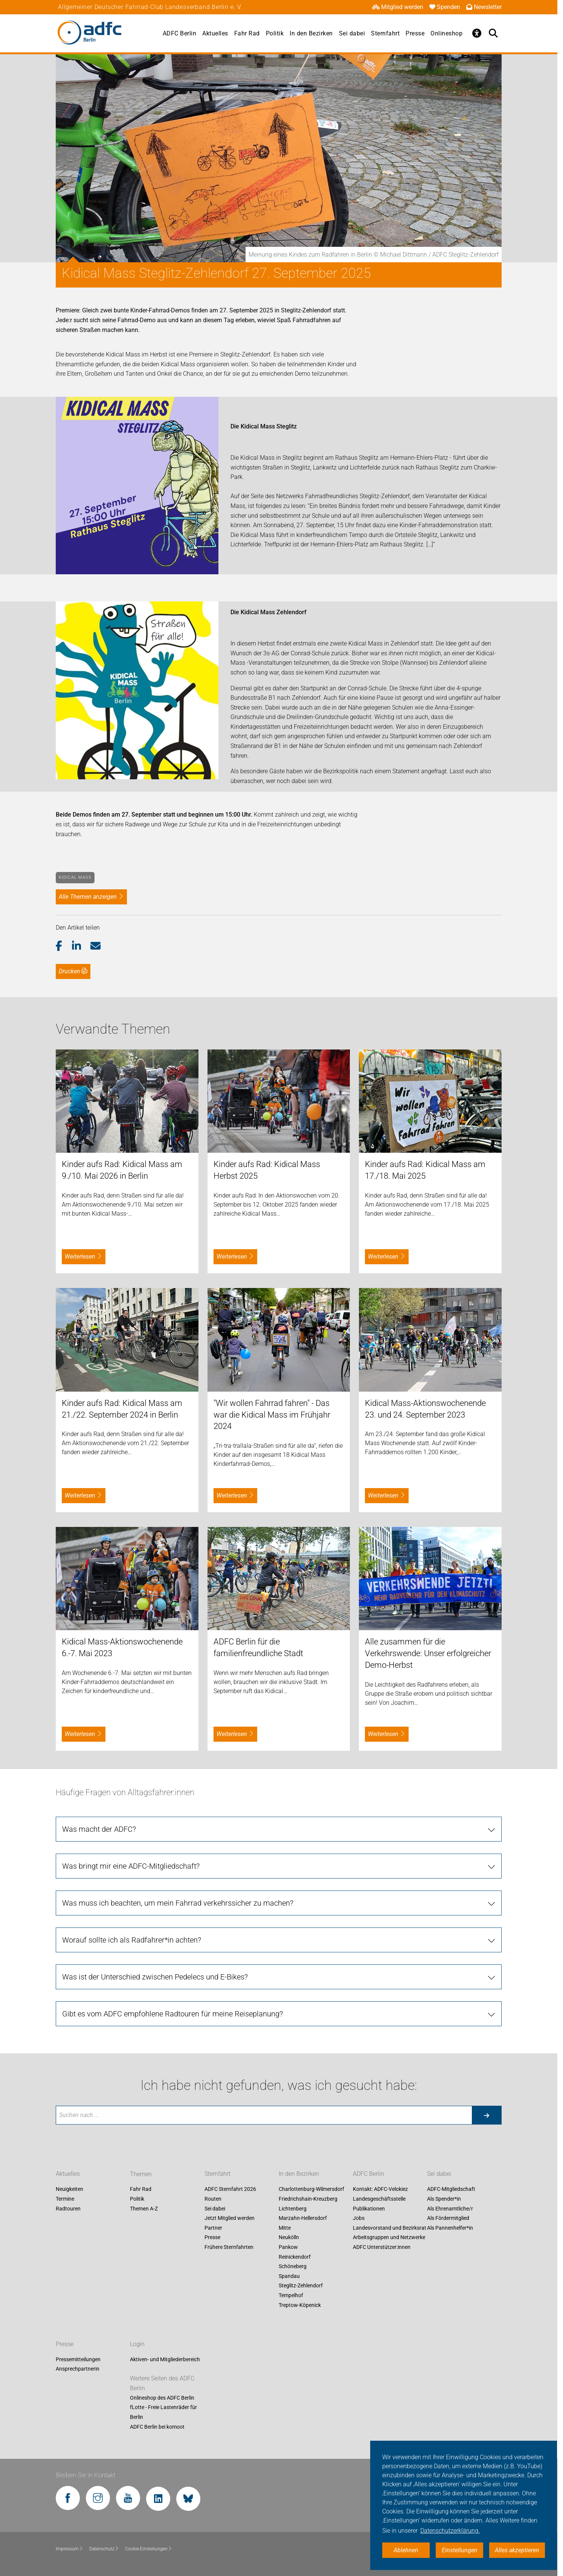 This screenshot has height=2576, width=563. What do you see at coordinates (389, 2238) in the screenshot?
I see `Arbeitsgruppen und Netzwerke` at bounding box center [389, 2238].